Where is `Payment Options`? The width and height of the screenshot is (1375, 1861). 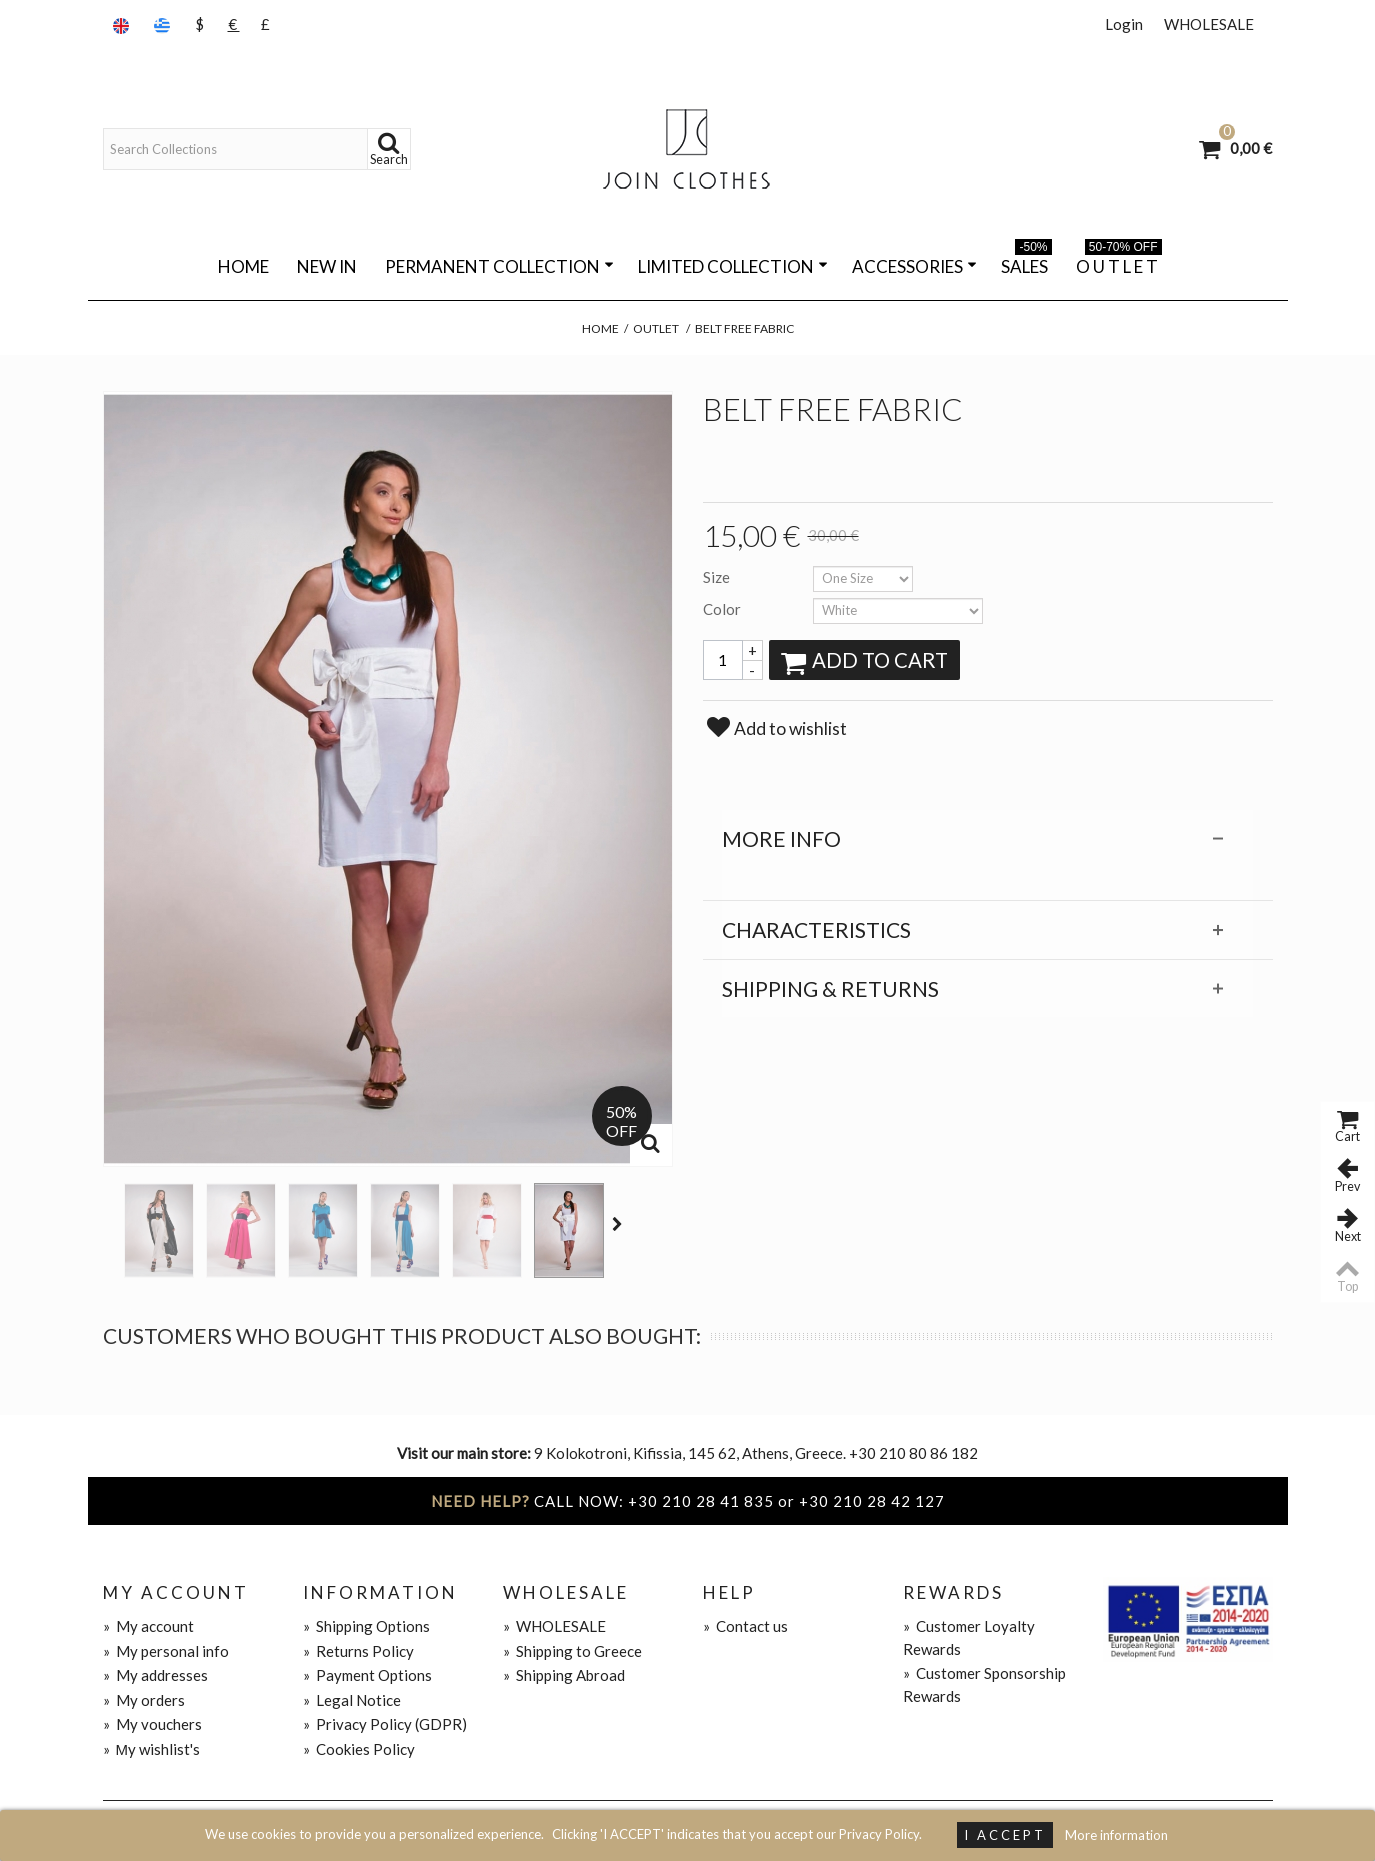 Payment Options is located at coordinates (367, 1675).